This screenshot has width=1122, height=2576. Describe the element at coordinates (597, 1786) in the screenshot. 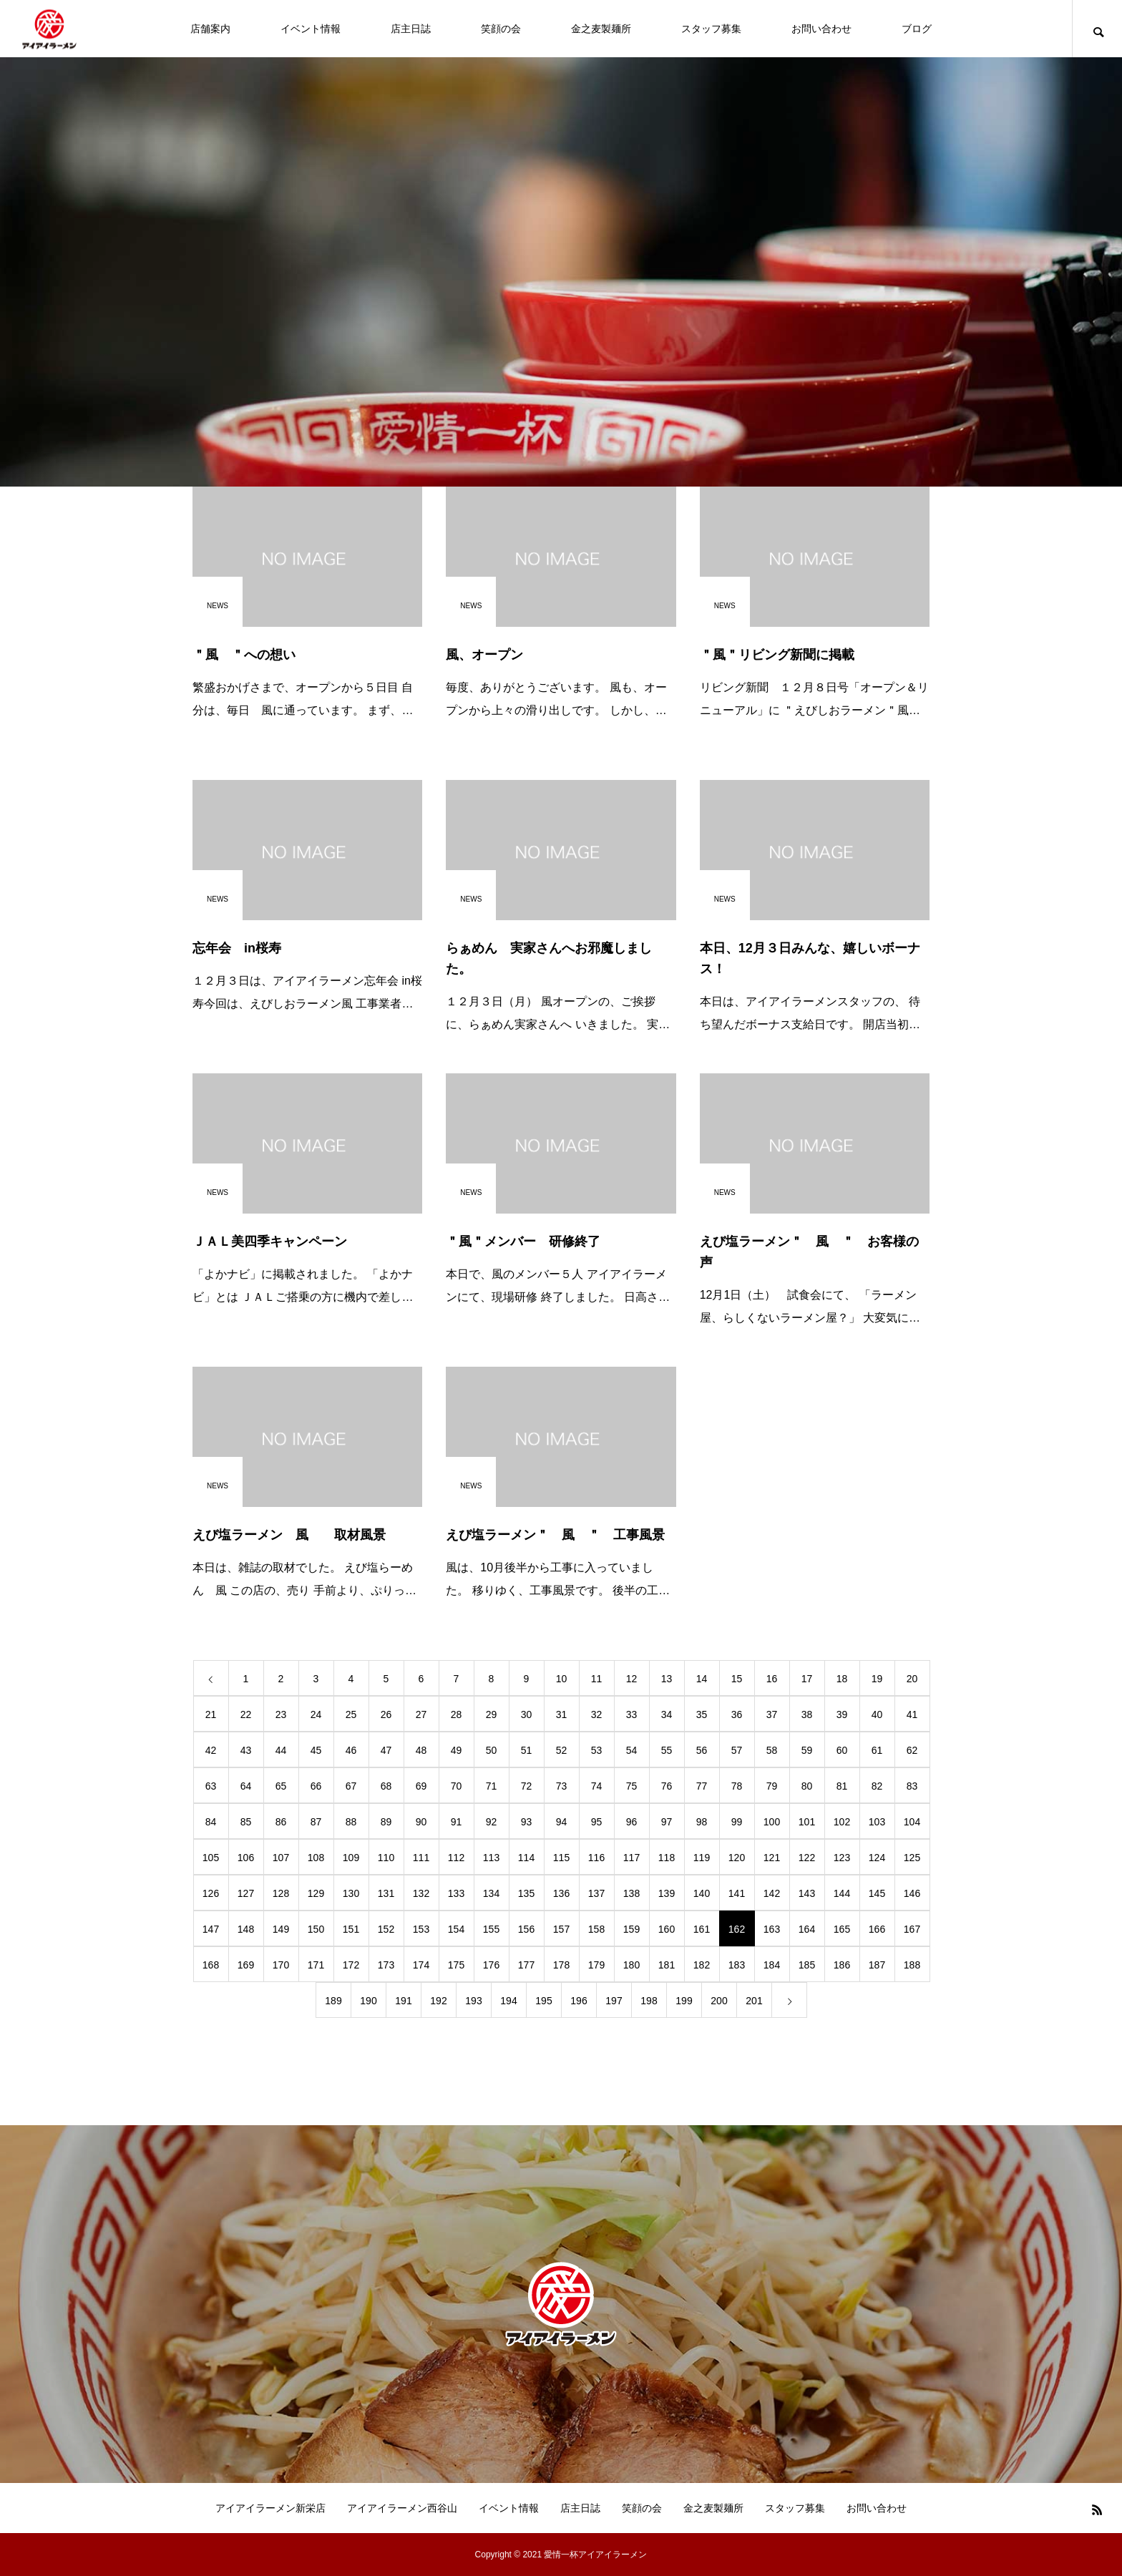

I see `74` at that location.